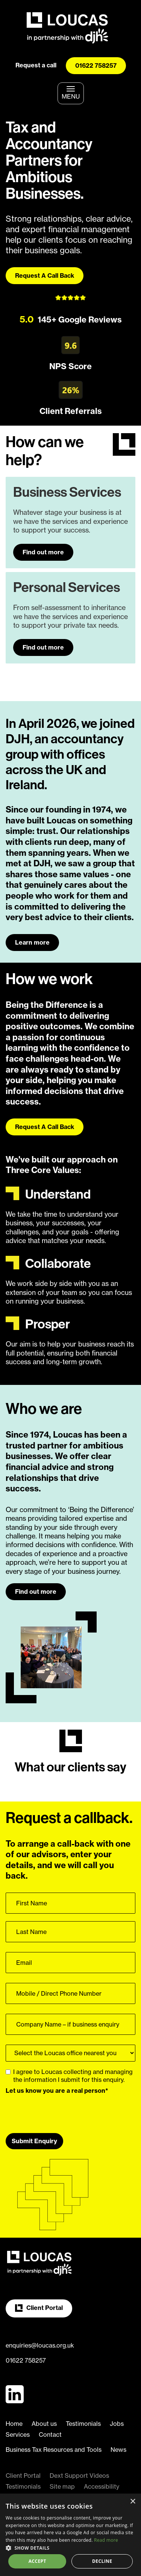 This screenshot has width=141, height=2576. I want to click on Dext Support Videos, so click(79, 2475).